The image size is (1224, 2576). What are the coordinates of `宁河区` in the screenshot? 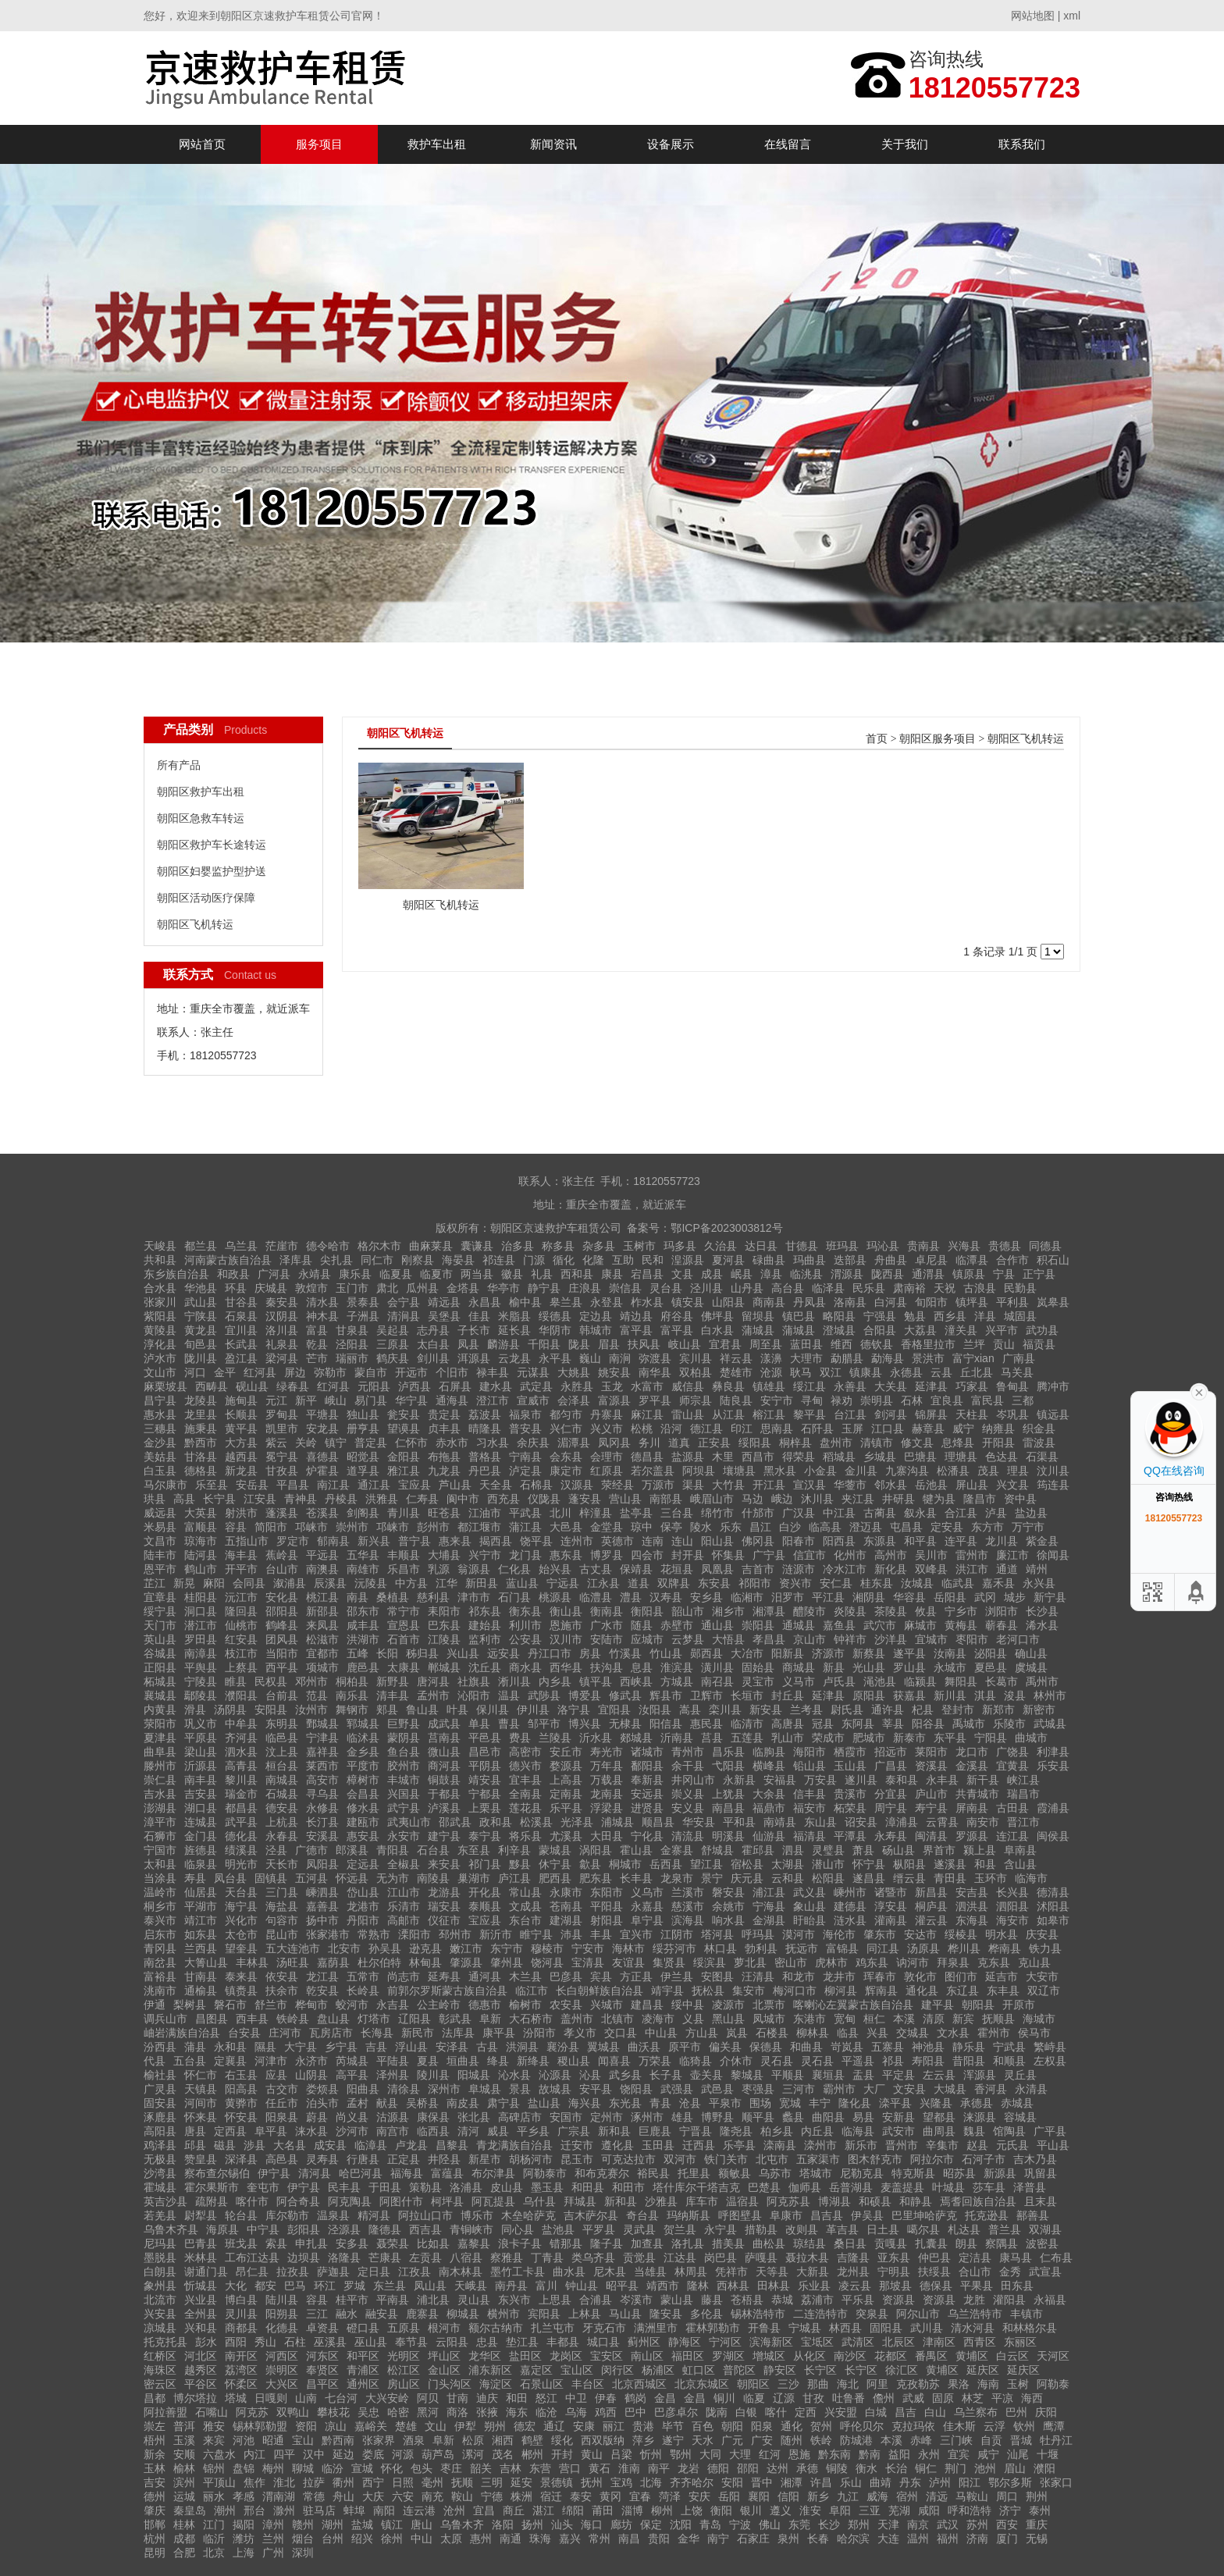 It's located at (725, 2342).